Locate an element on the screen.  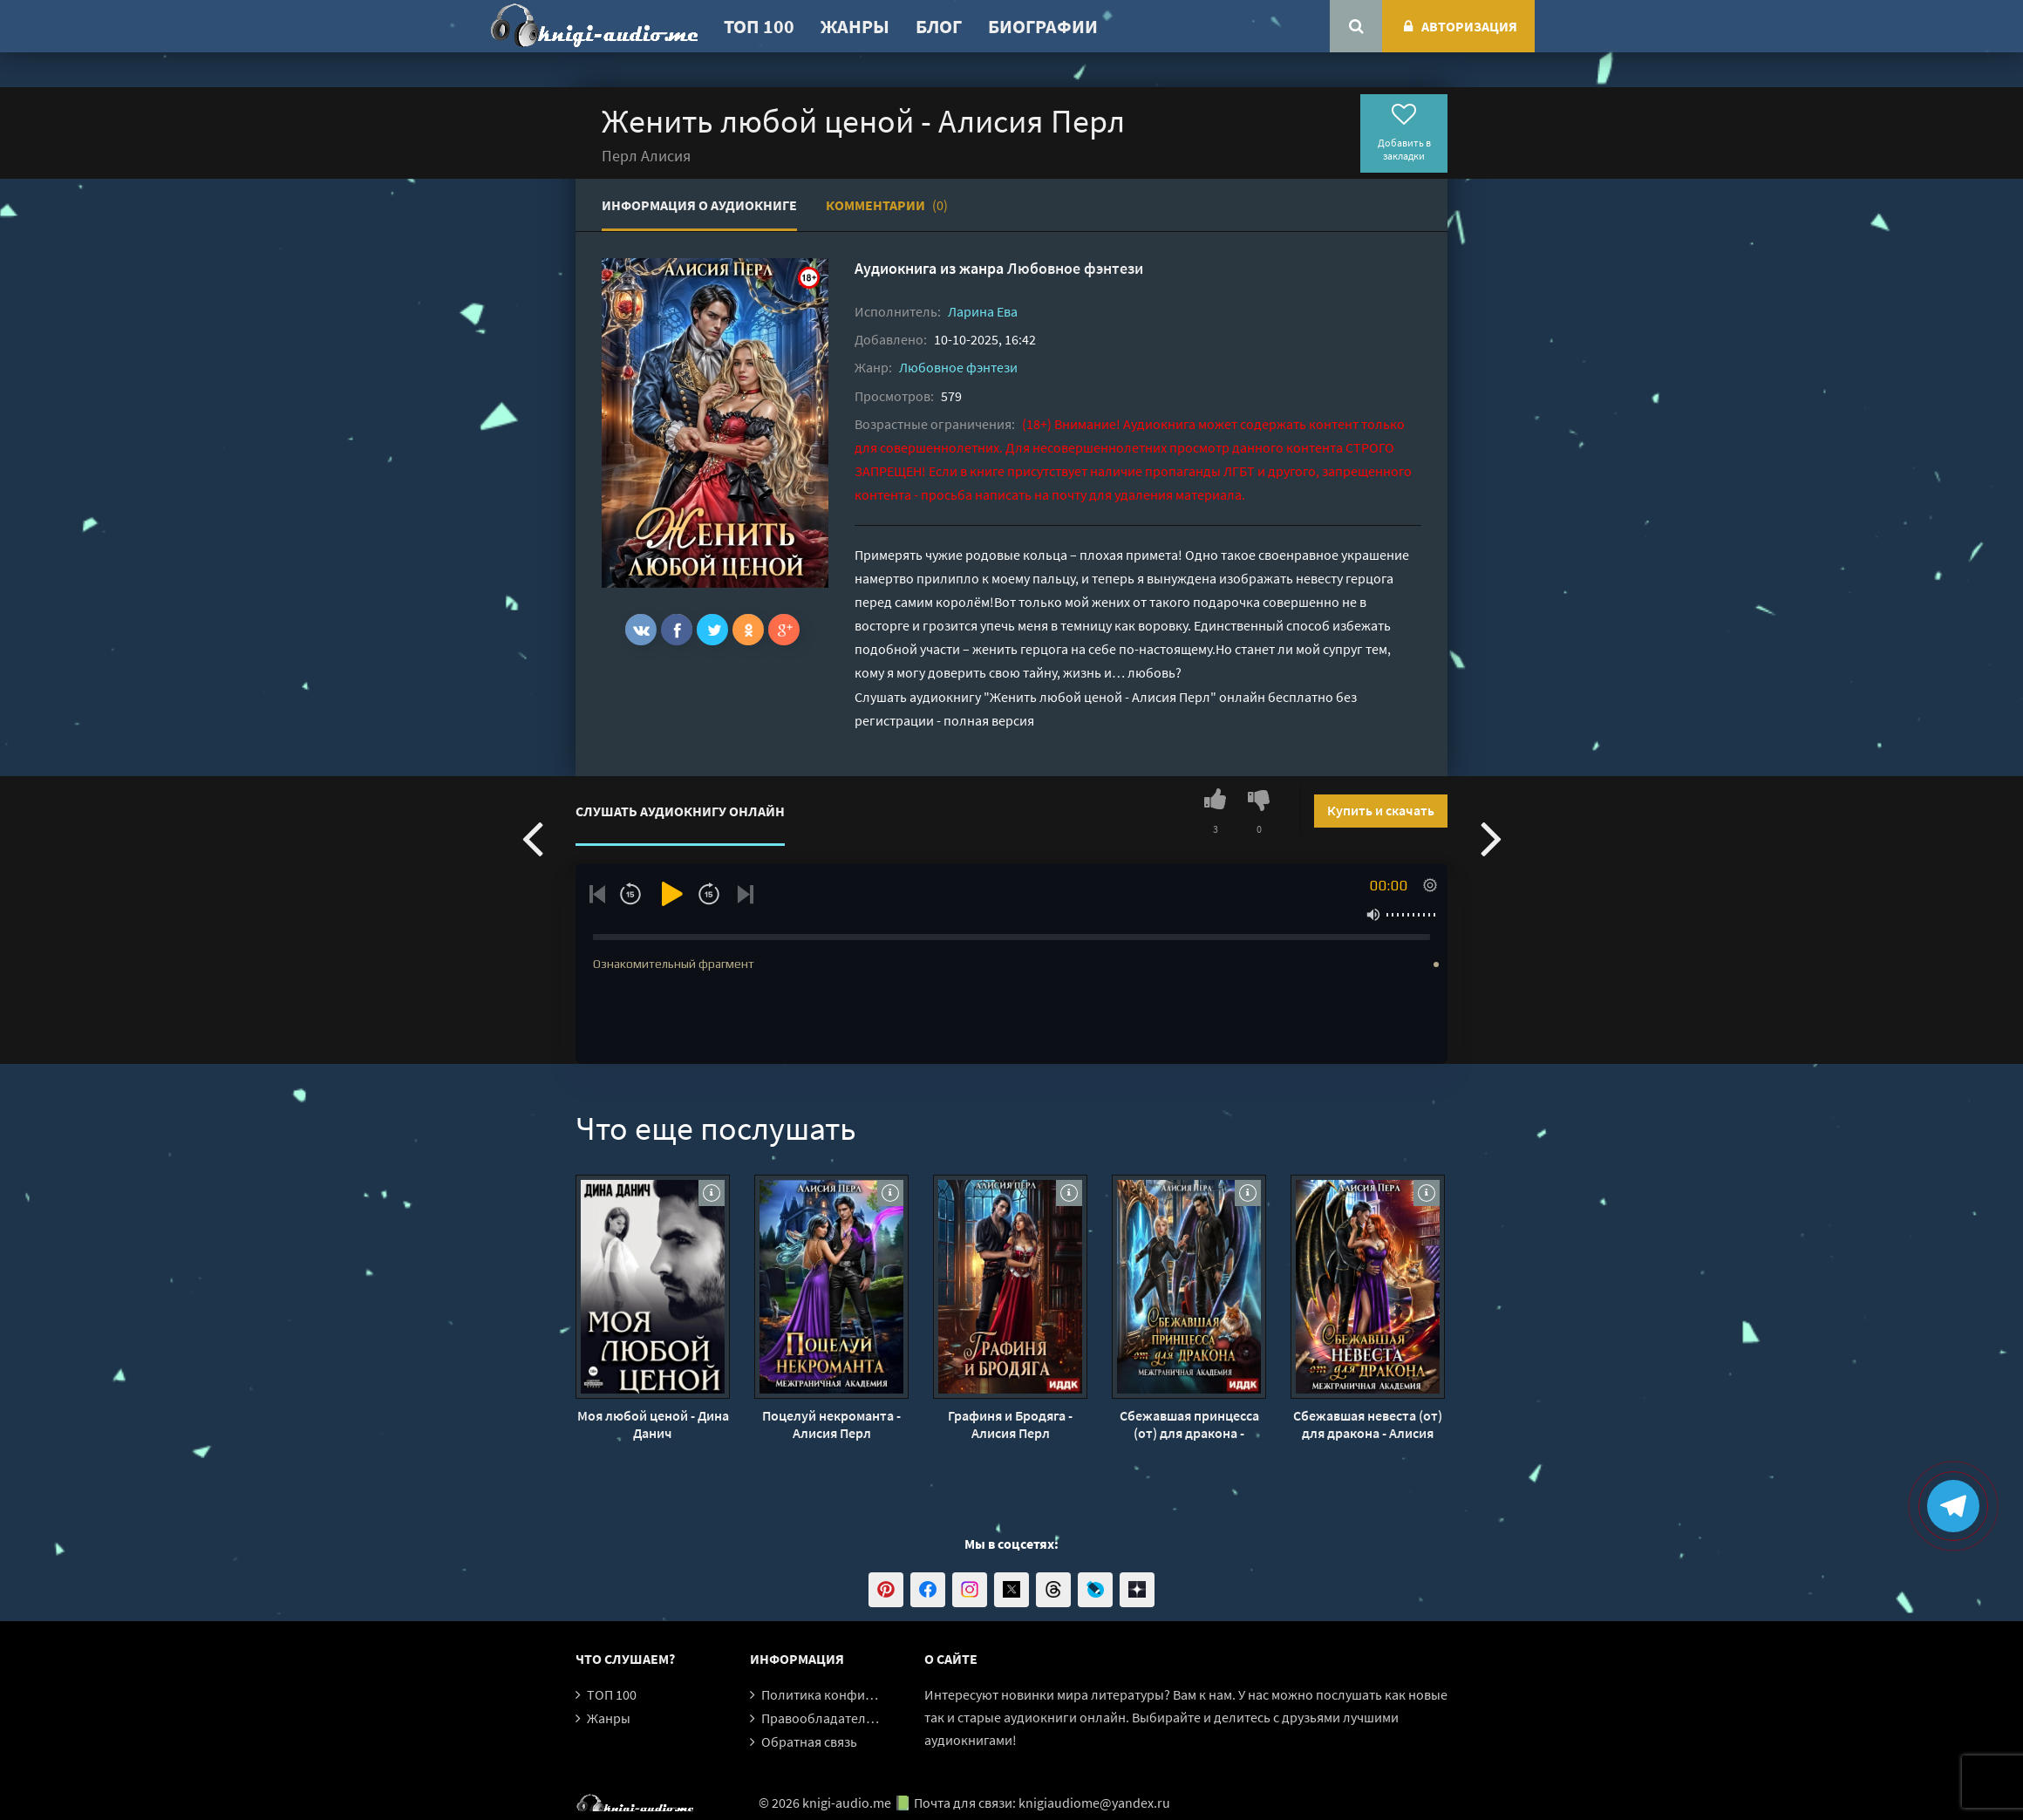
Политика конфиденциальности is located at coordinates (861, 1694).